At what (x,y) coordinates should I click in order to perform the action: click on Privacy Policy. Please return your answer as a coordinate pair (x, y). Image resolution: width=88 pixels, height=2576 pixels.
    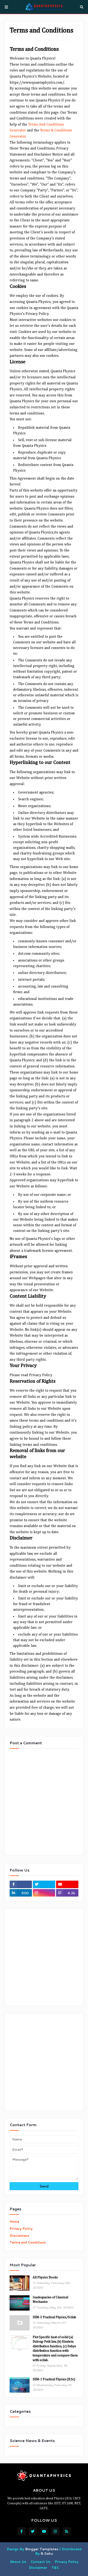
    Looking at the image, I should click on (21, 2228).